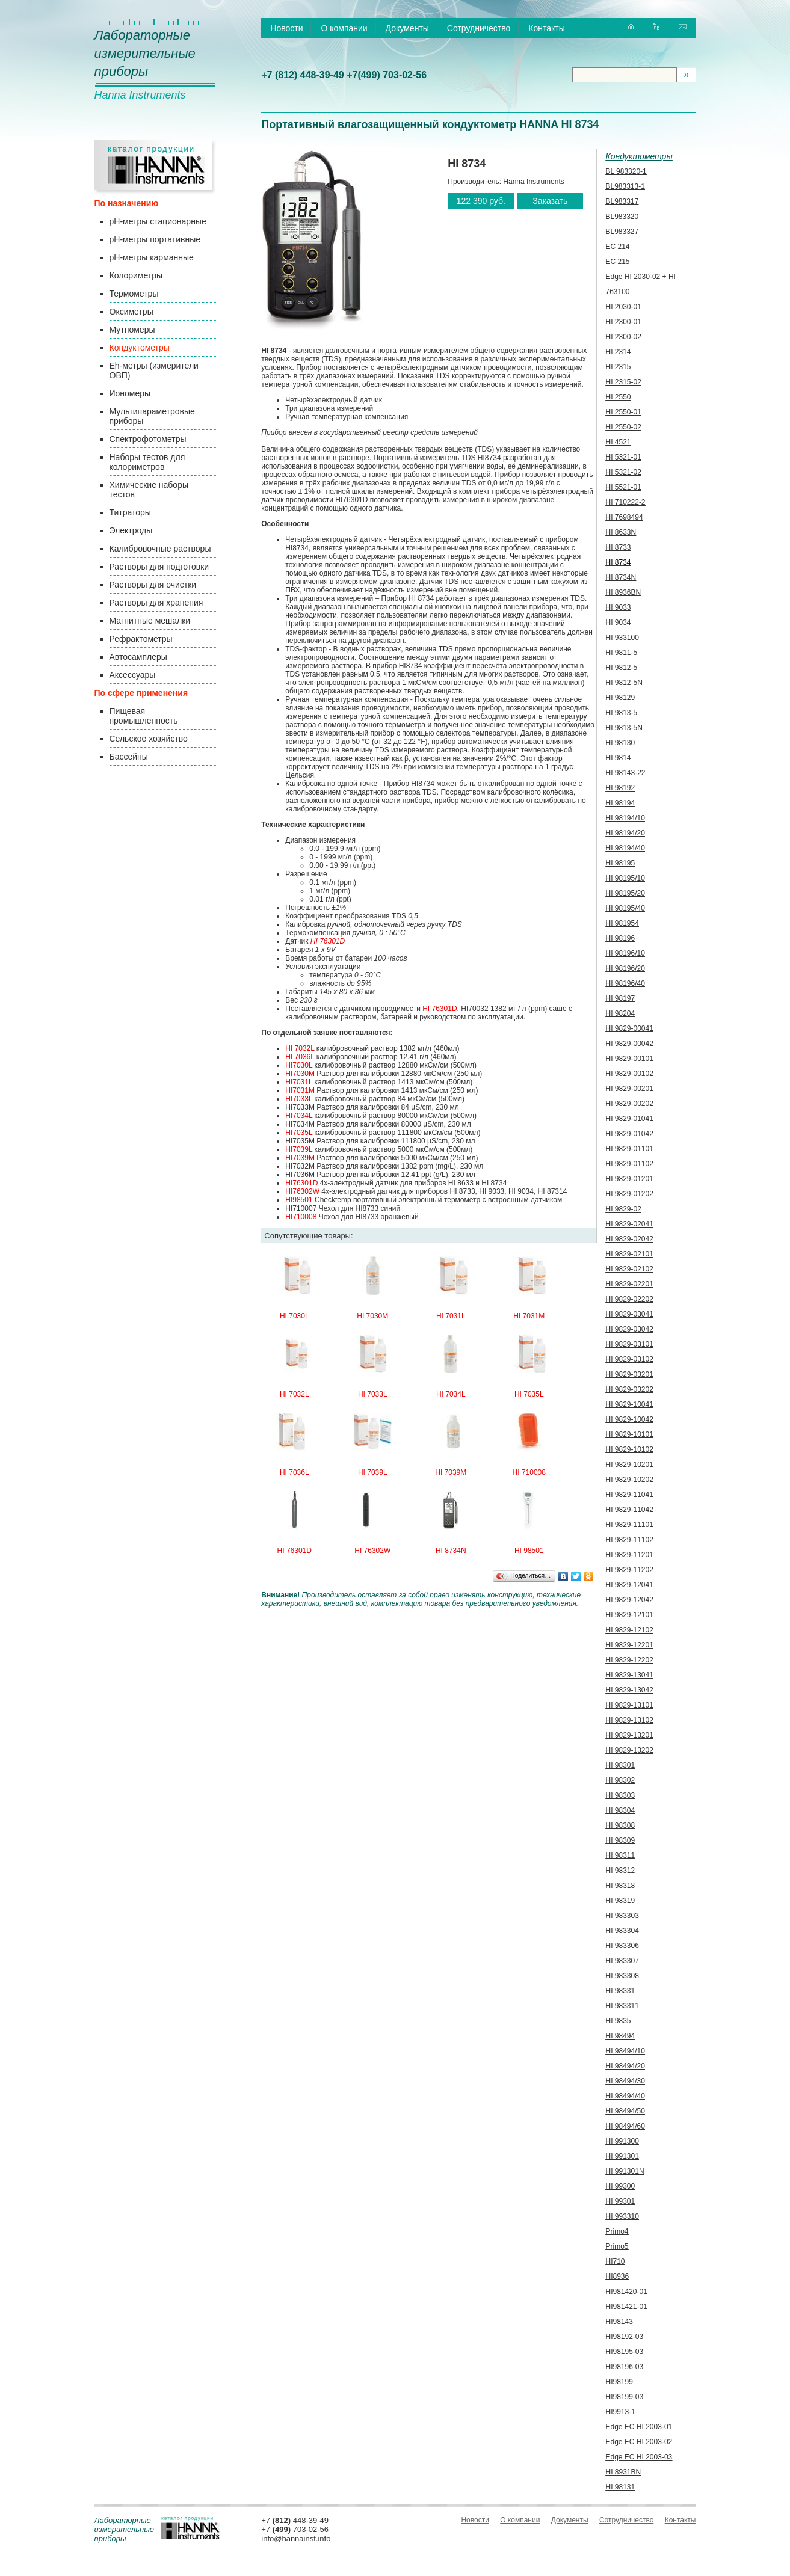  Describe the element at coordinates (298, 1099) in the screenshot. I see `HI7033L` at that location.